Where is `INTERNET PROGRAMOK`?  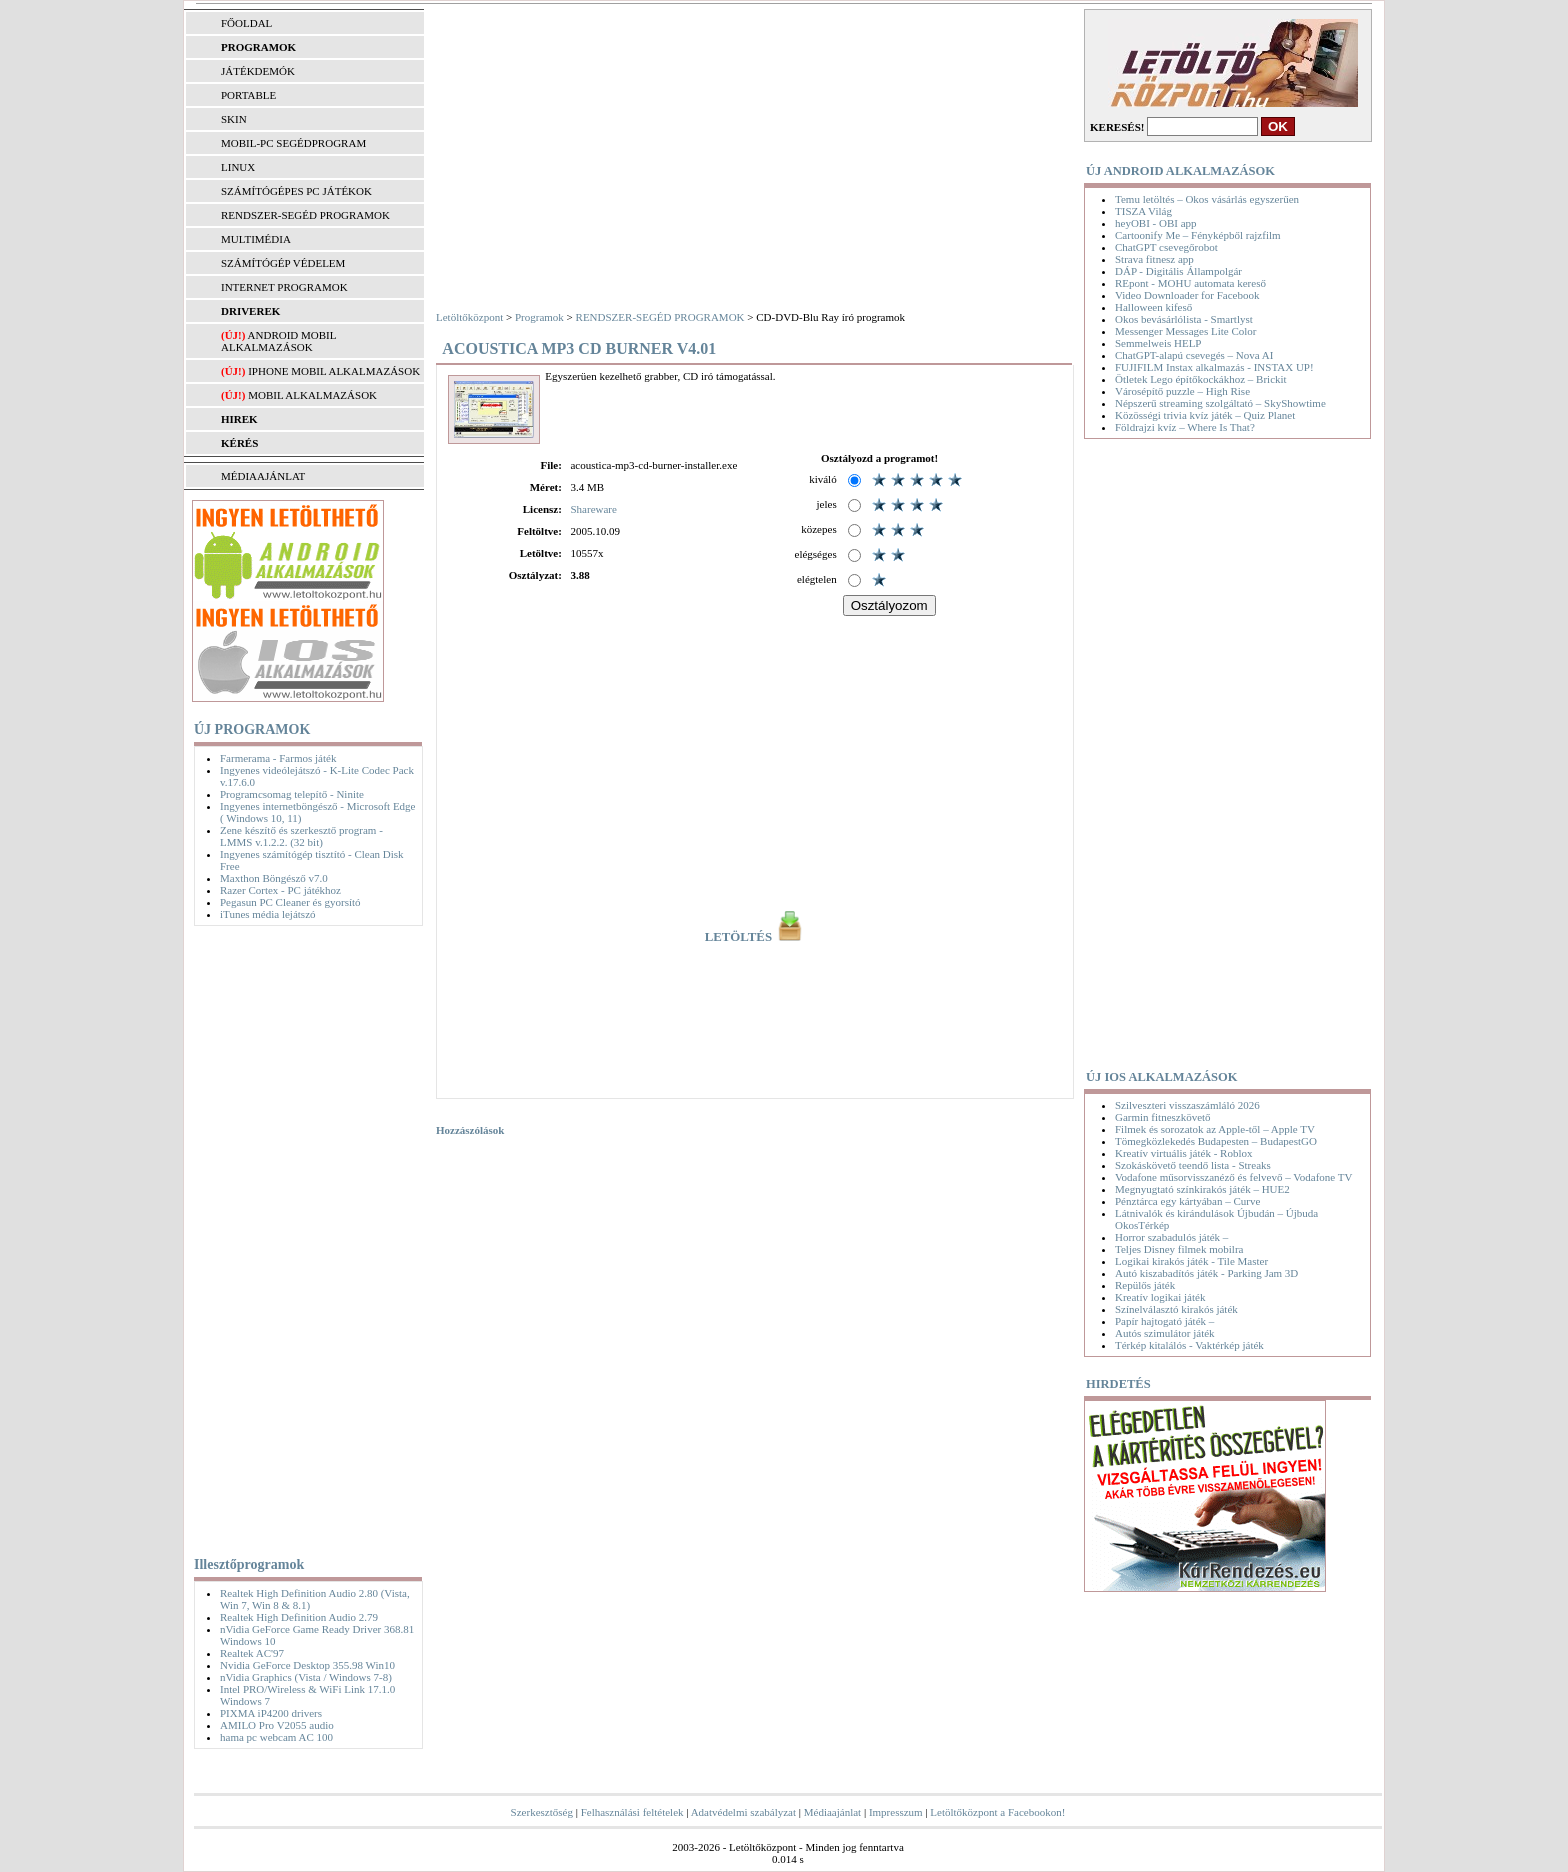 INTERNET PROGRAMOK is located at coordinates (284, 287).